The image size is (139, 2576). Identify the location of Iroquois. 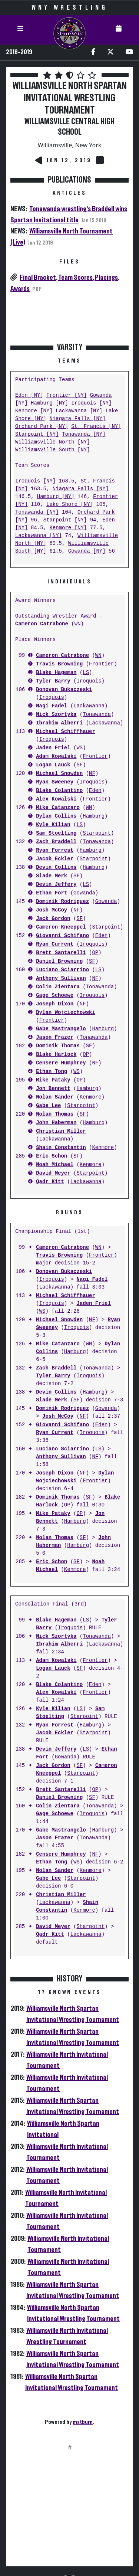
(88, 681).